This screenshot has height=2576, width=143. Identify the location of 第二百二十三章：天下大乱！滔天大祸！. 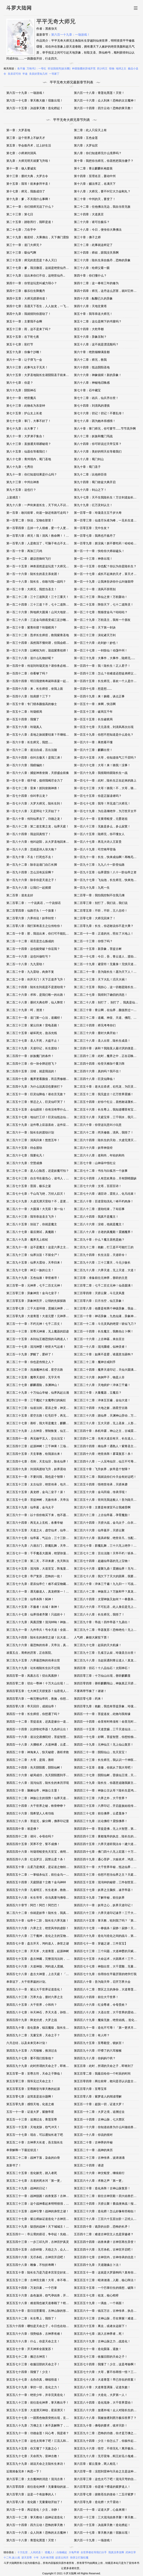
(101, 979).